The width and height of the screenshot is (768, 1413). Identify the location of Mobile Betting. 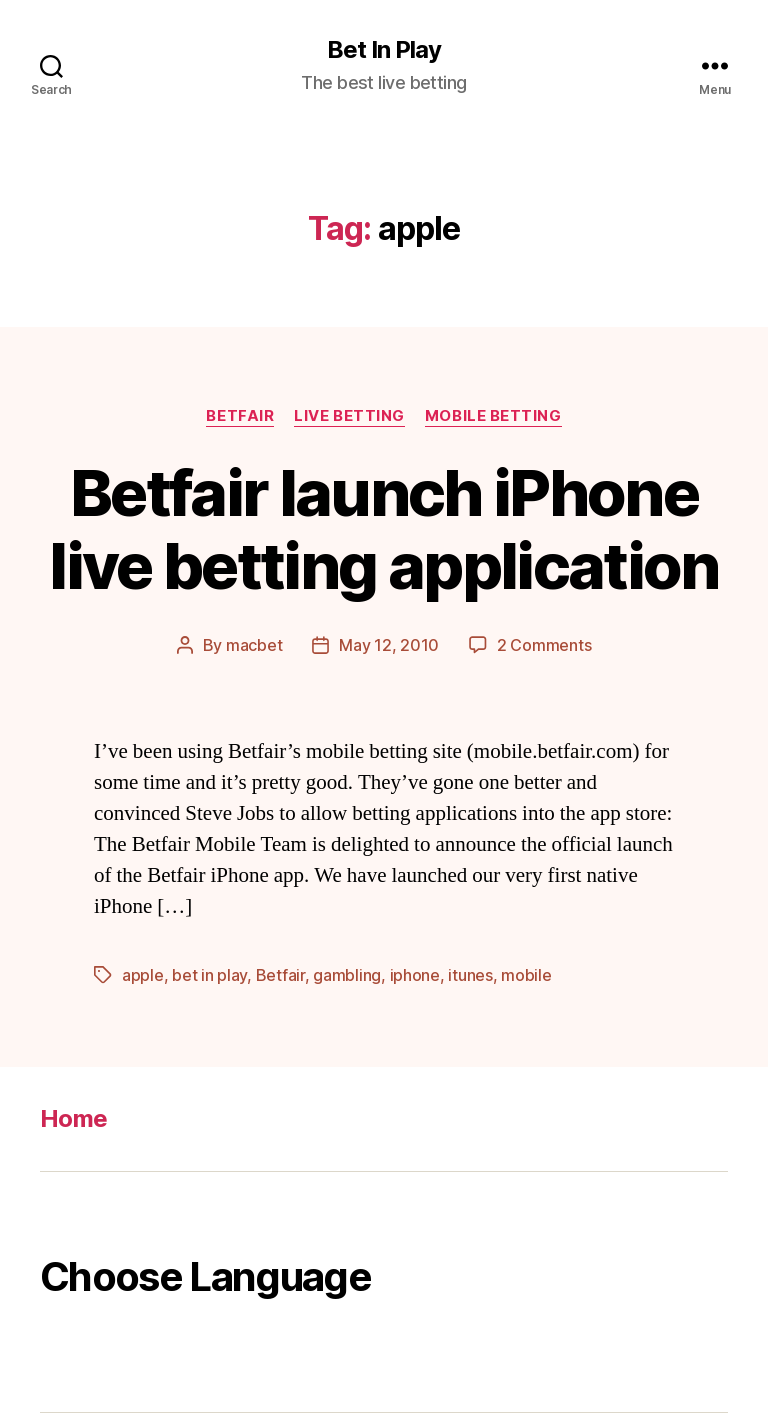
(493, 416).